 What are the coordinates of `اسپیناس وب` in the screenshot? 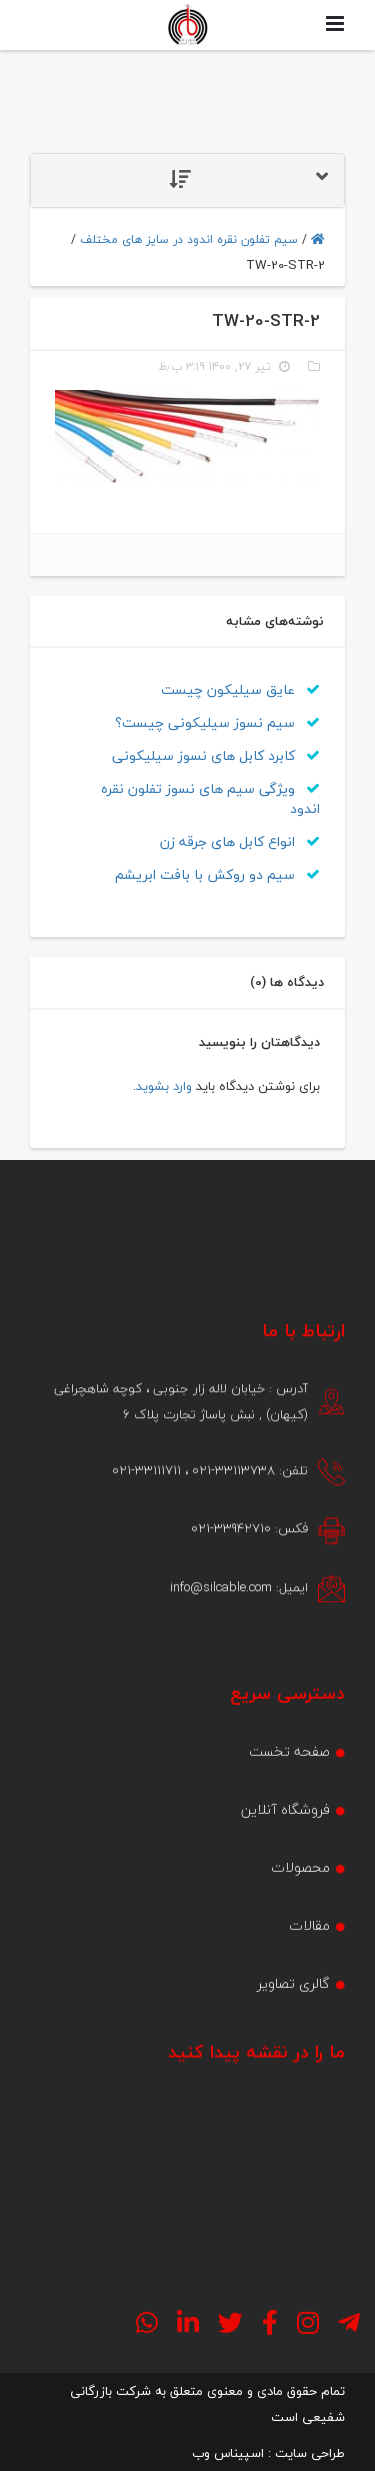 It's located at (228, 2453).